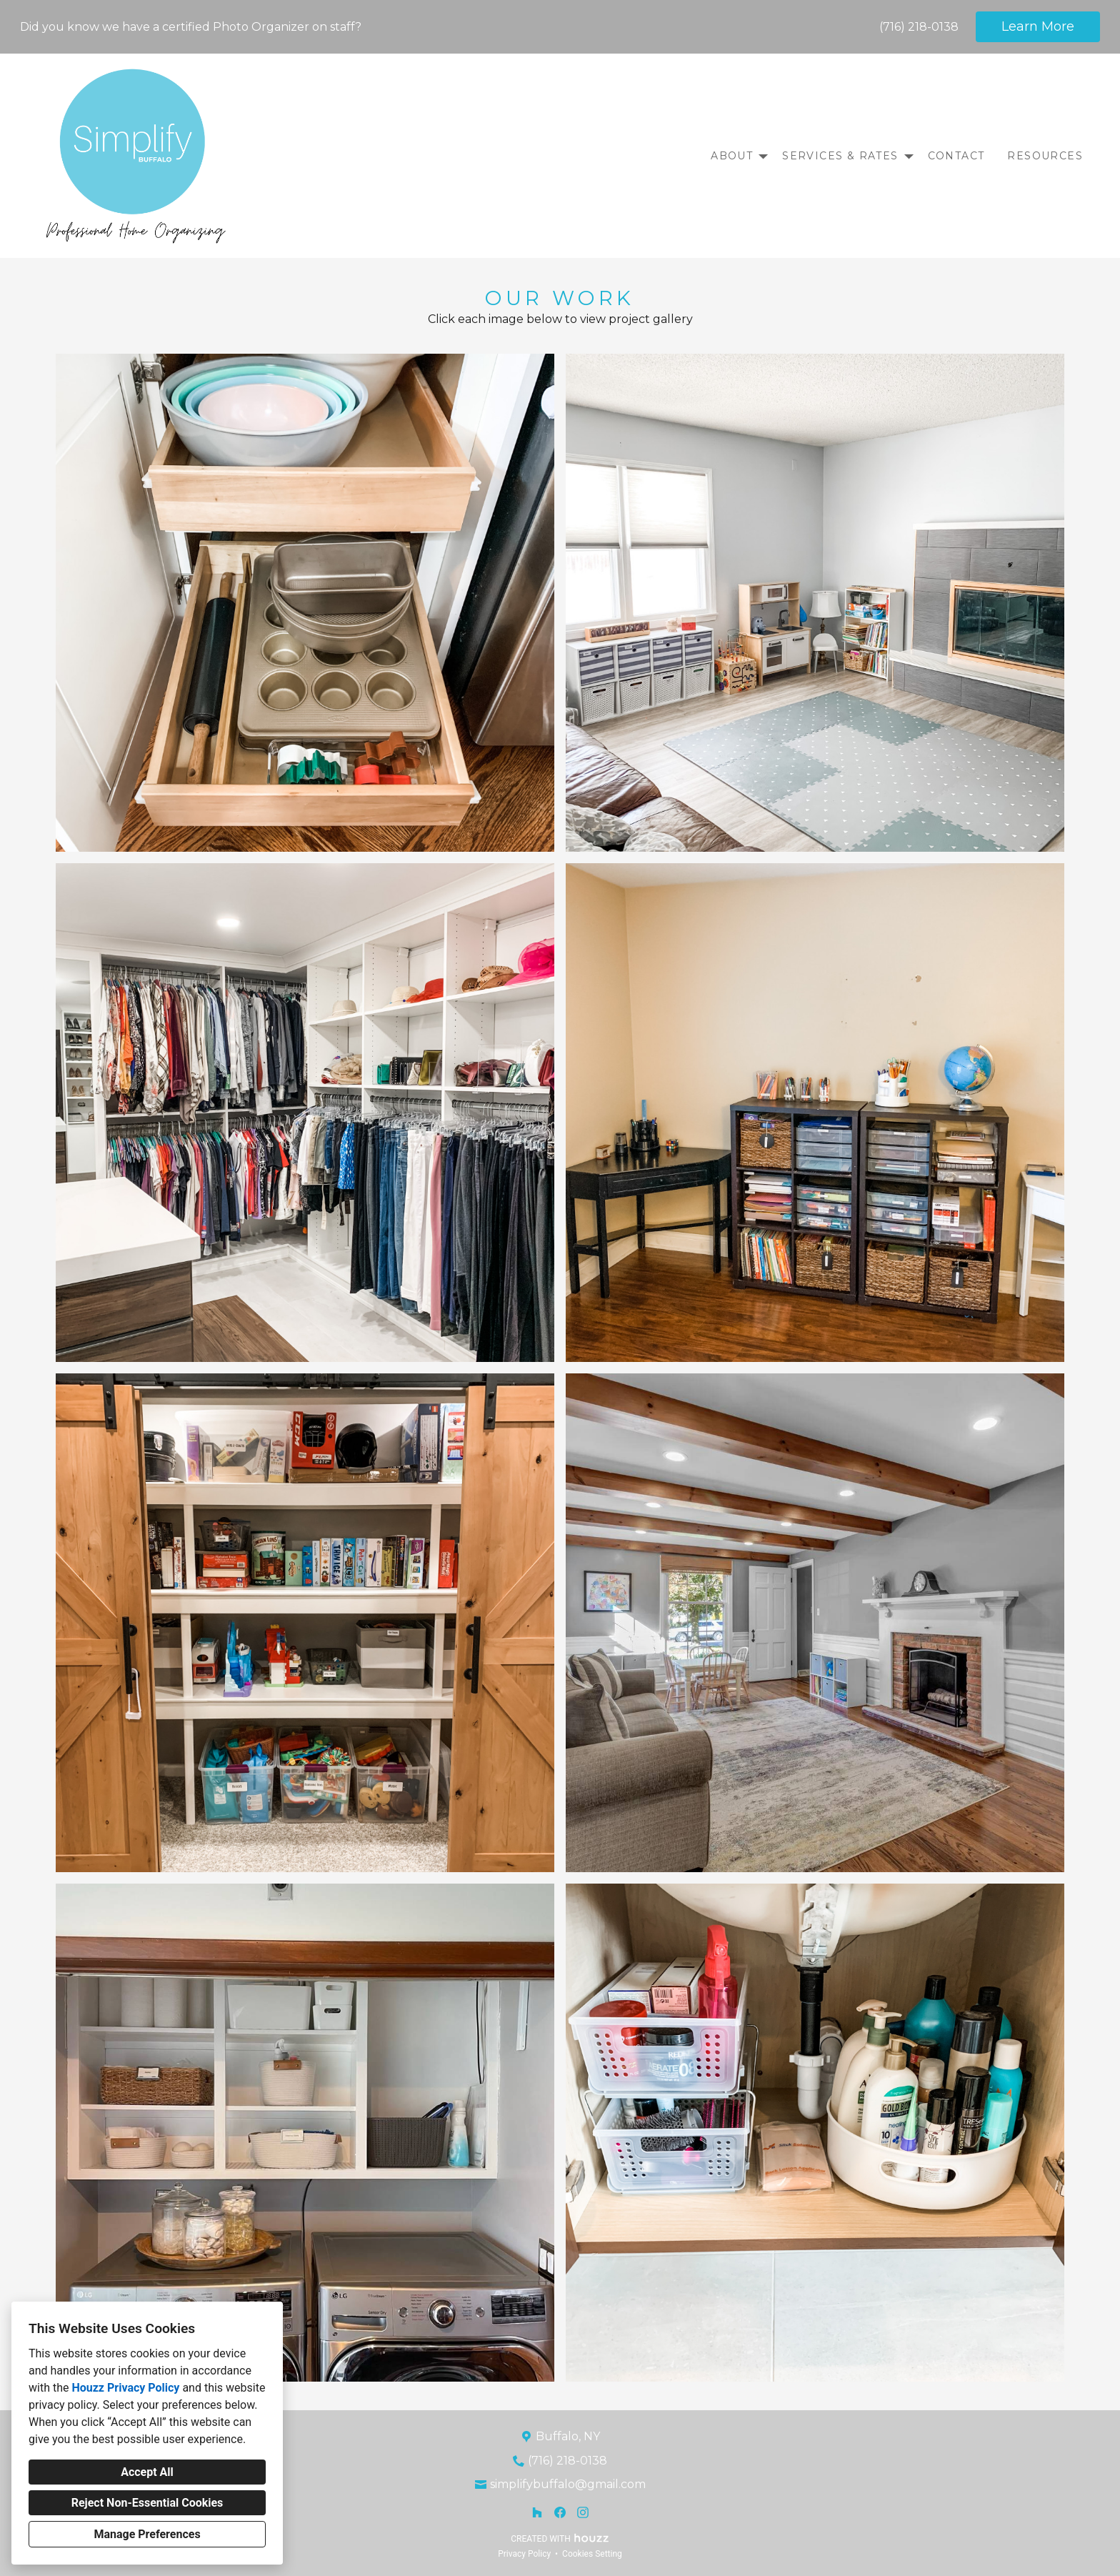 The image size is (1120, 2576). What do you see at coordinates (537, 2512) in the screenshot?
I see `[Houzz]` at bounding box center [537, 2512].